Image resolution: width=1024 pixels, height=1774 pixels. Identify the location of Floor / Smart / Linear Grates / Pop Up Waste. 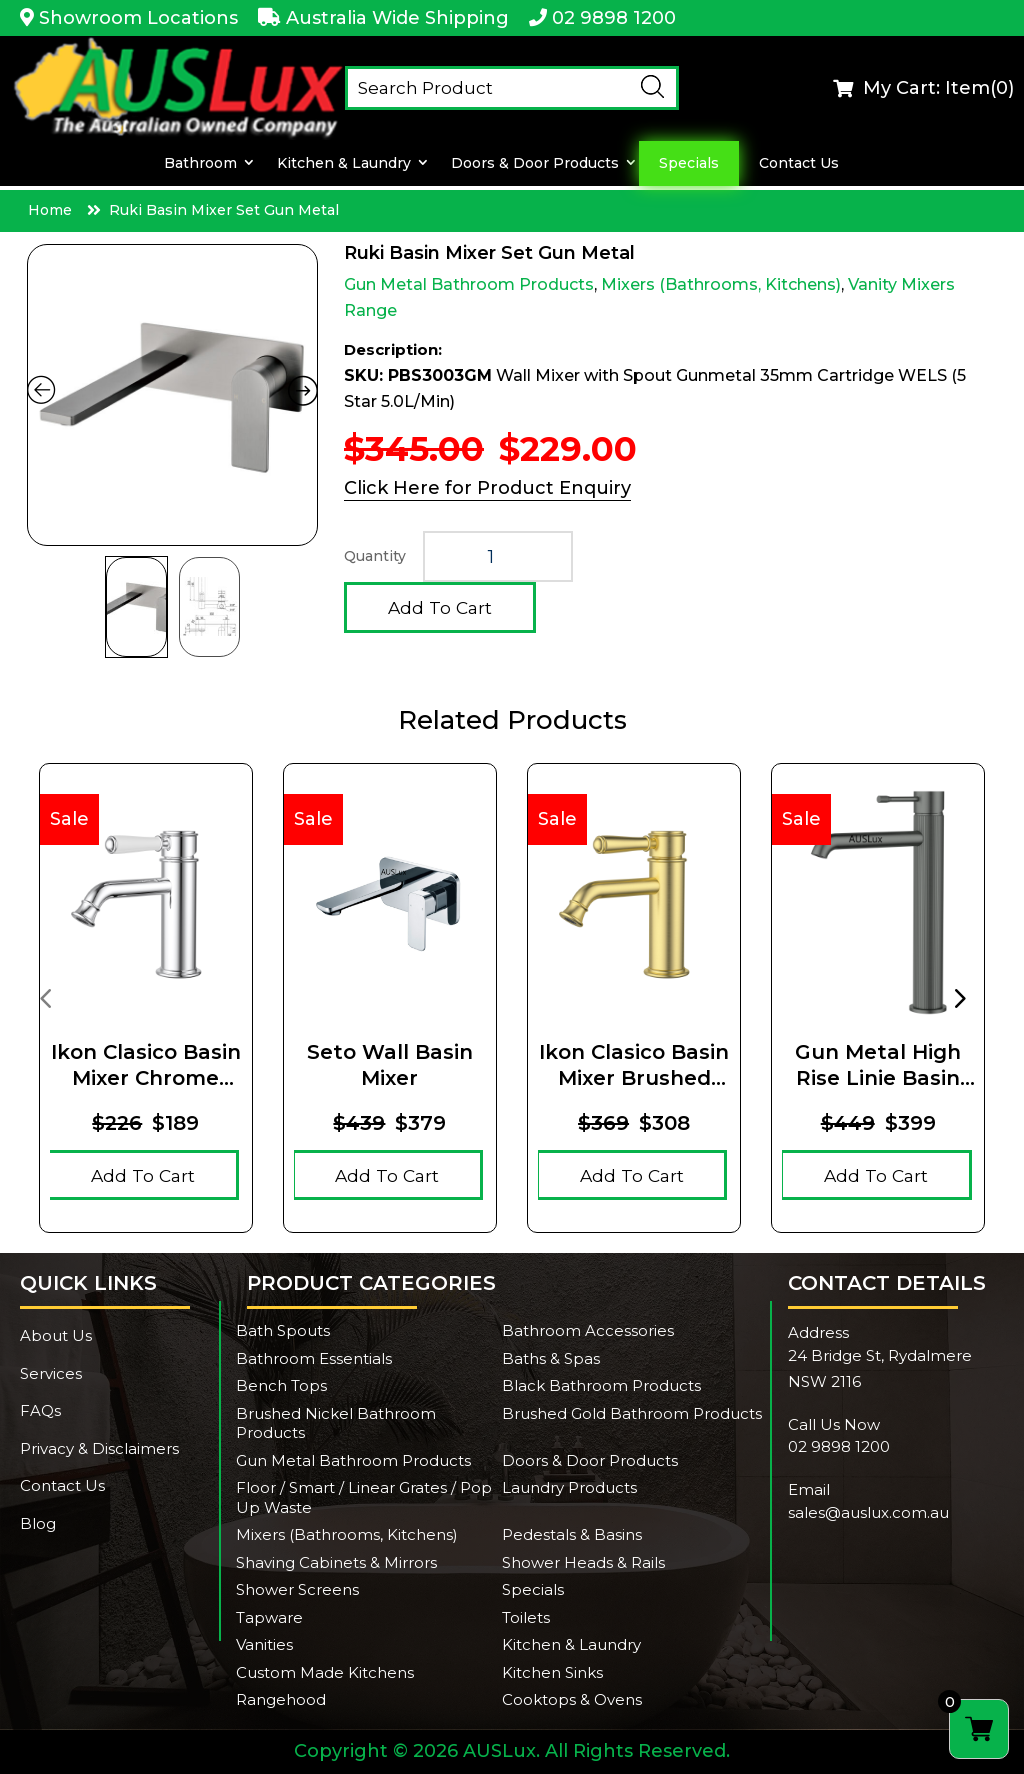
(364, 1497).